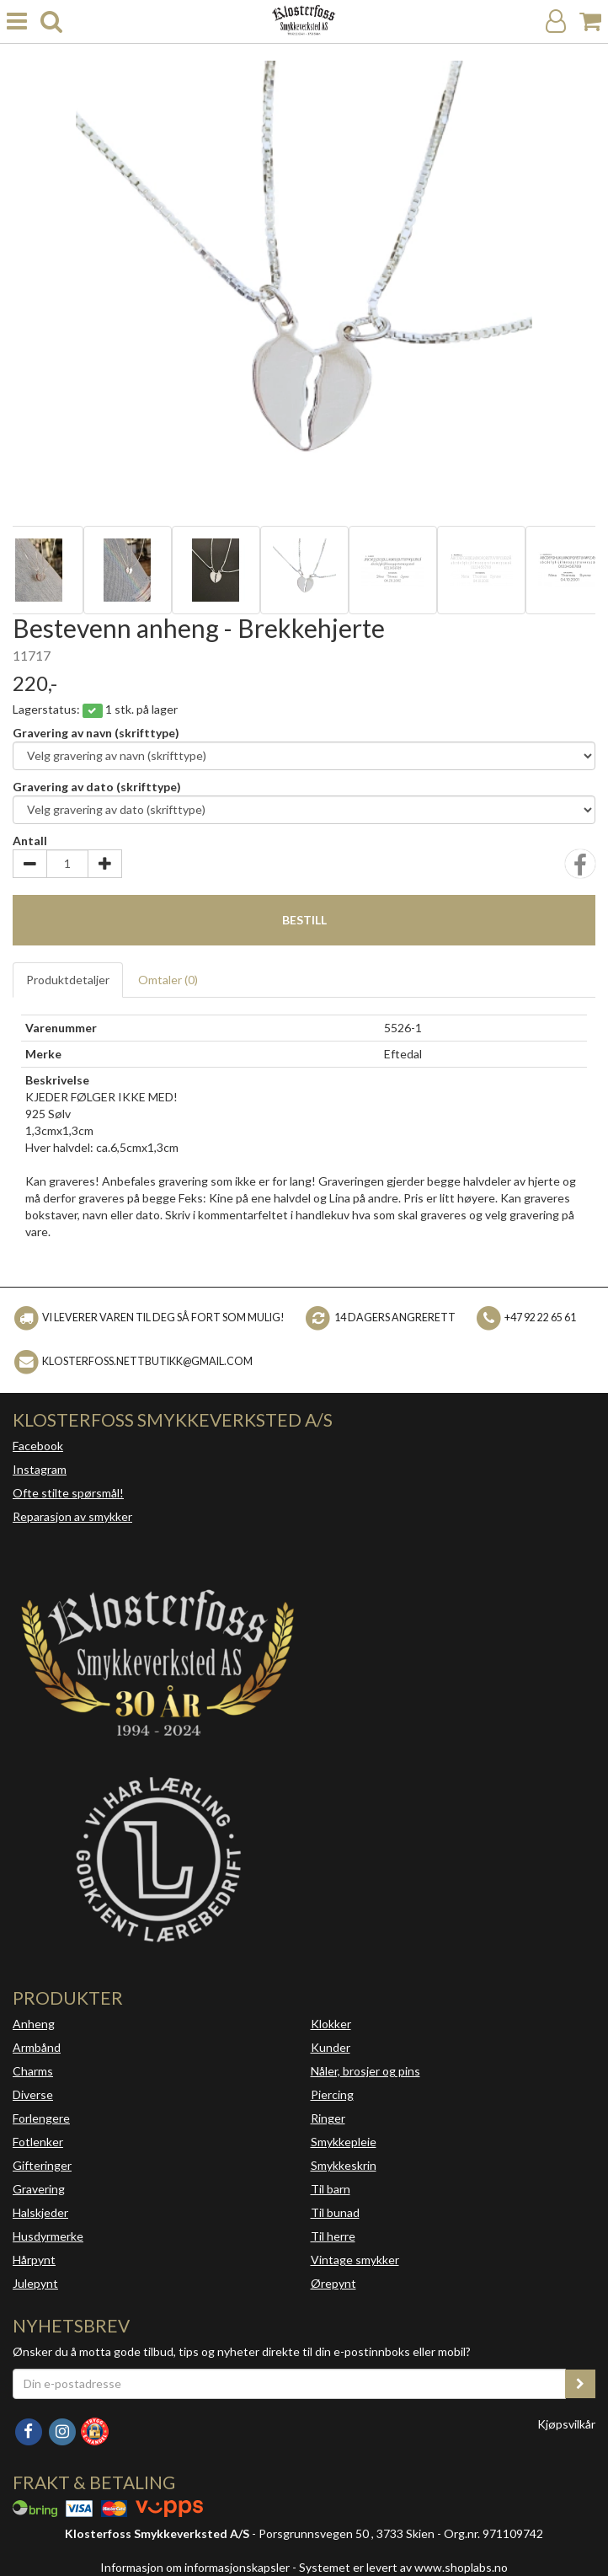 The image size is (608, 2576). Describe the element at coordinates (33, 2071) in the screenshot. I see `Charms` at that location.